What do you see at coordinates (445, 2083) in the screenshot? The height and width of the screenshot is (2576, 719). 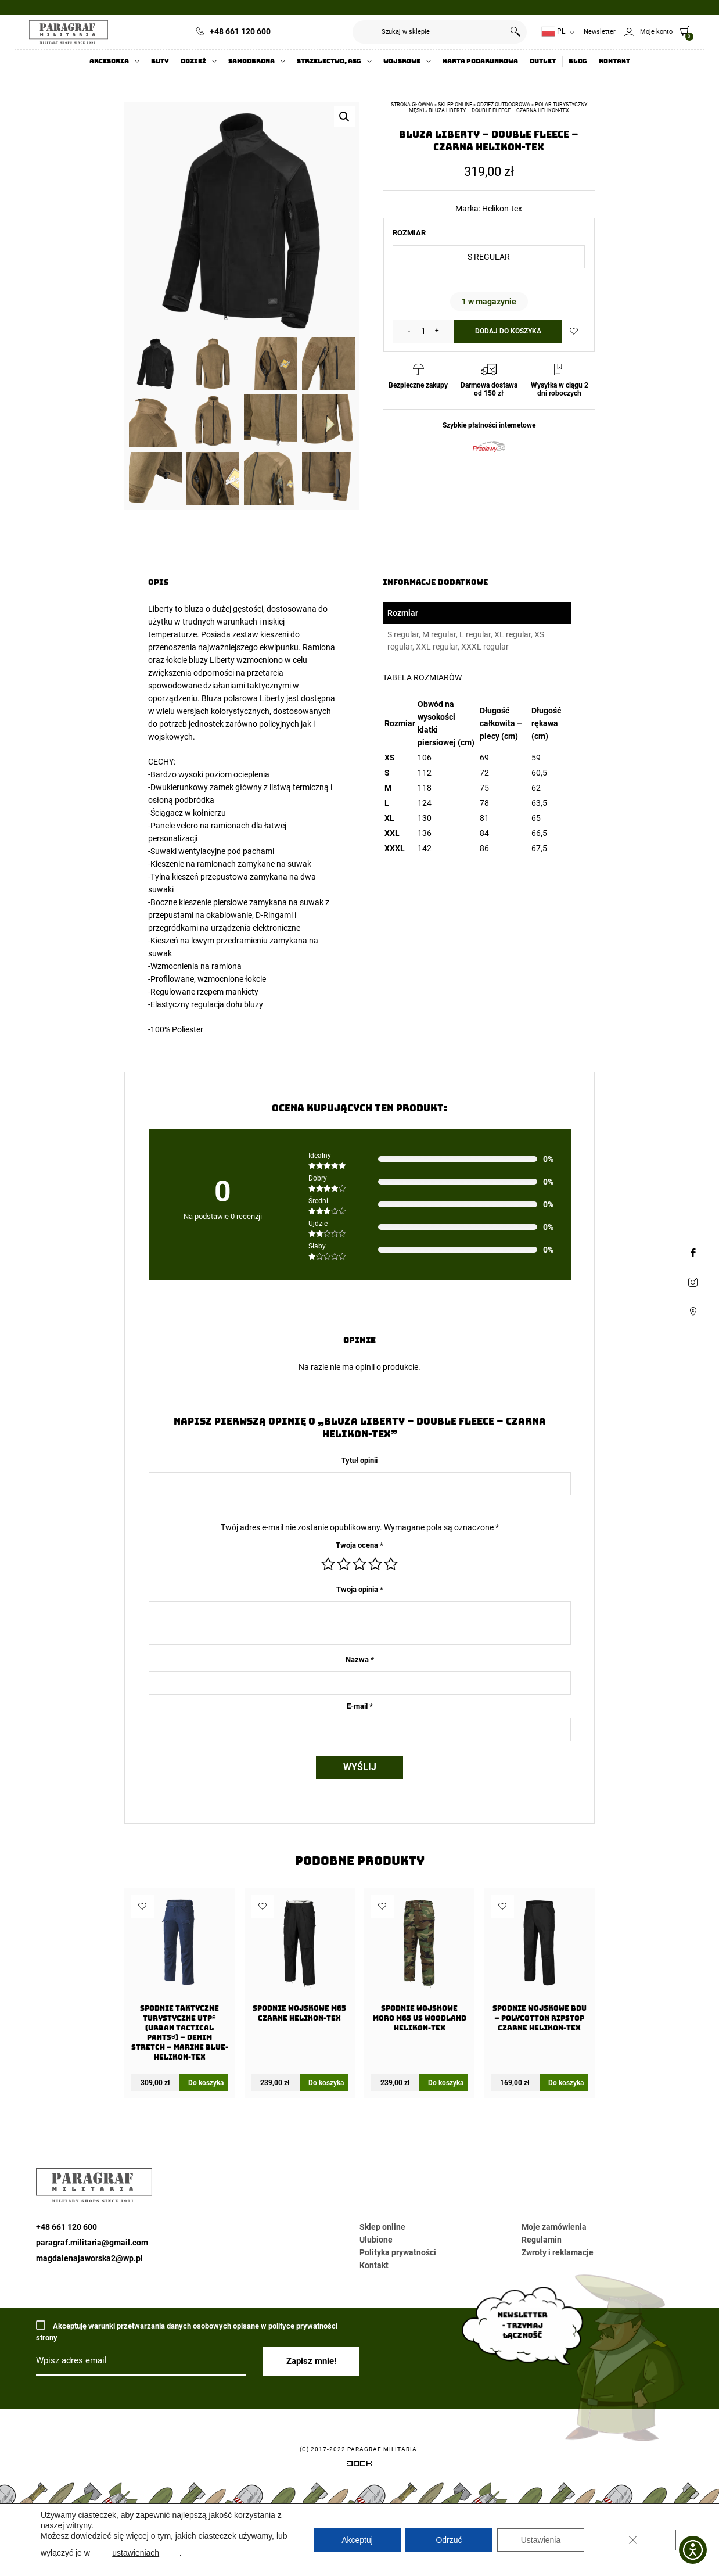 I see `Do koszyka [Wybierz opcje dla „Spodnie wojskowe moro M65 US Woodland Helikon-Tex”]` at bounding box center [445, 2083].